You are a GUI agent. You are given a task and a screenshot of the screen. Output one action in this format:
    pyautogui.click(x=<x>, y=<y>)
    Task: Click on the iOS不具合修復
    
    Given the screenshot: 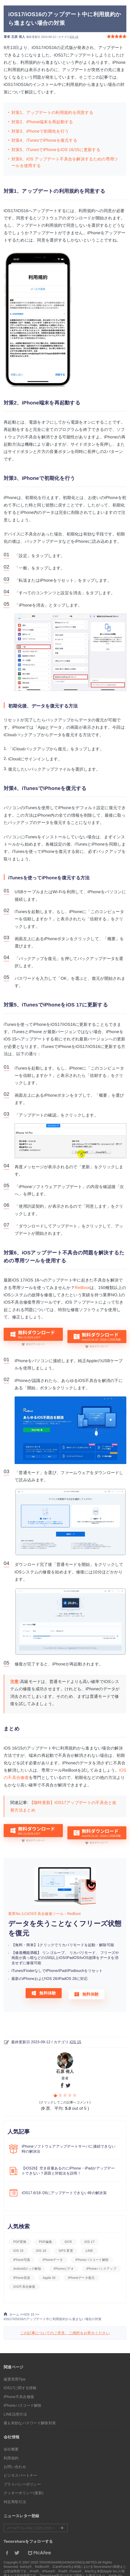 What is the action you would take?
    pyautogui.click(x=24, y=2275)
    